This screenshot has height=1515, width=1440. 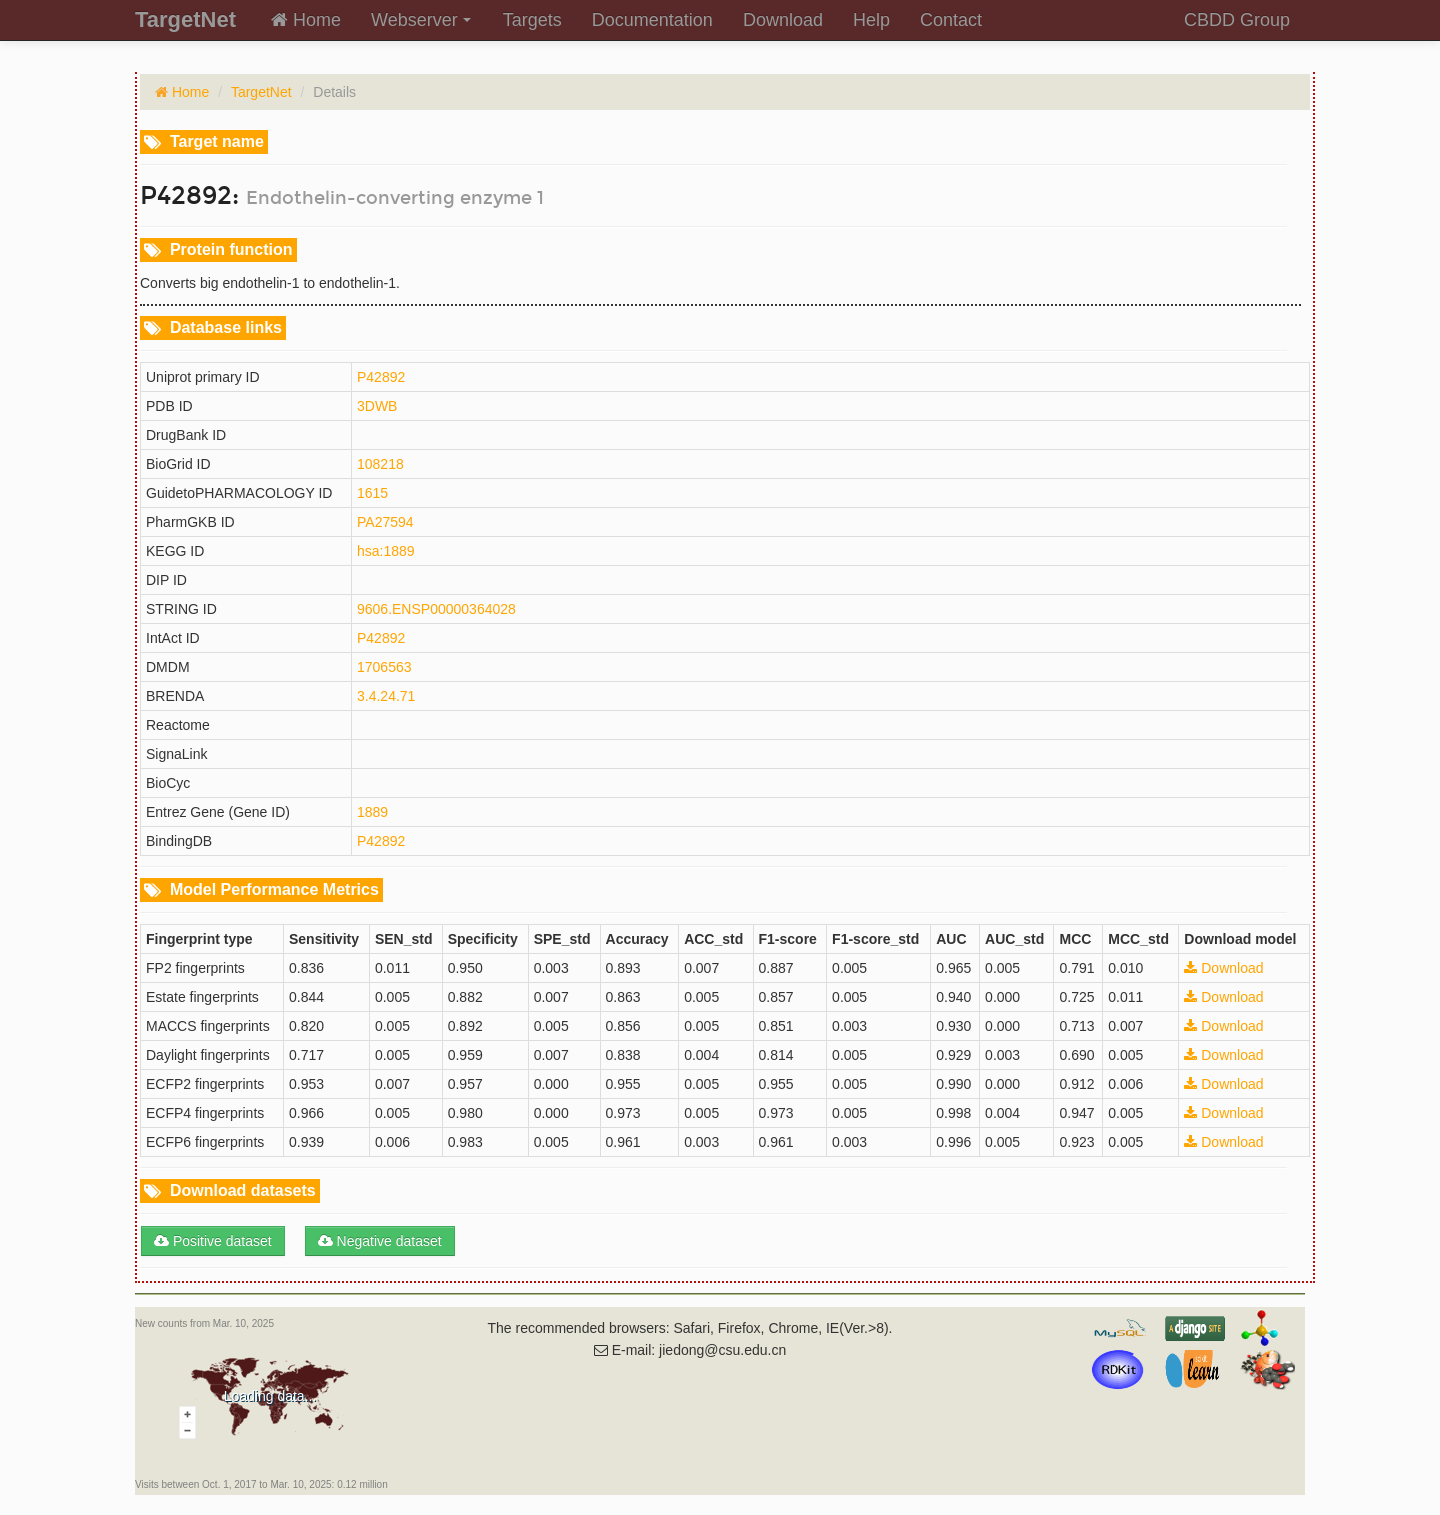 I want to click on Targets, so click(x=532, y=20).